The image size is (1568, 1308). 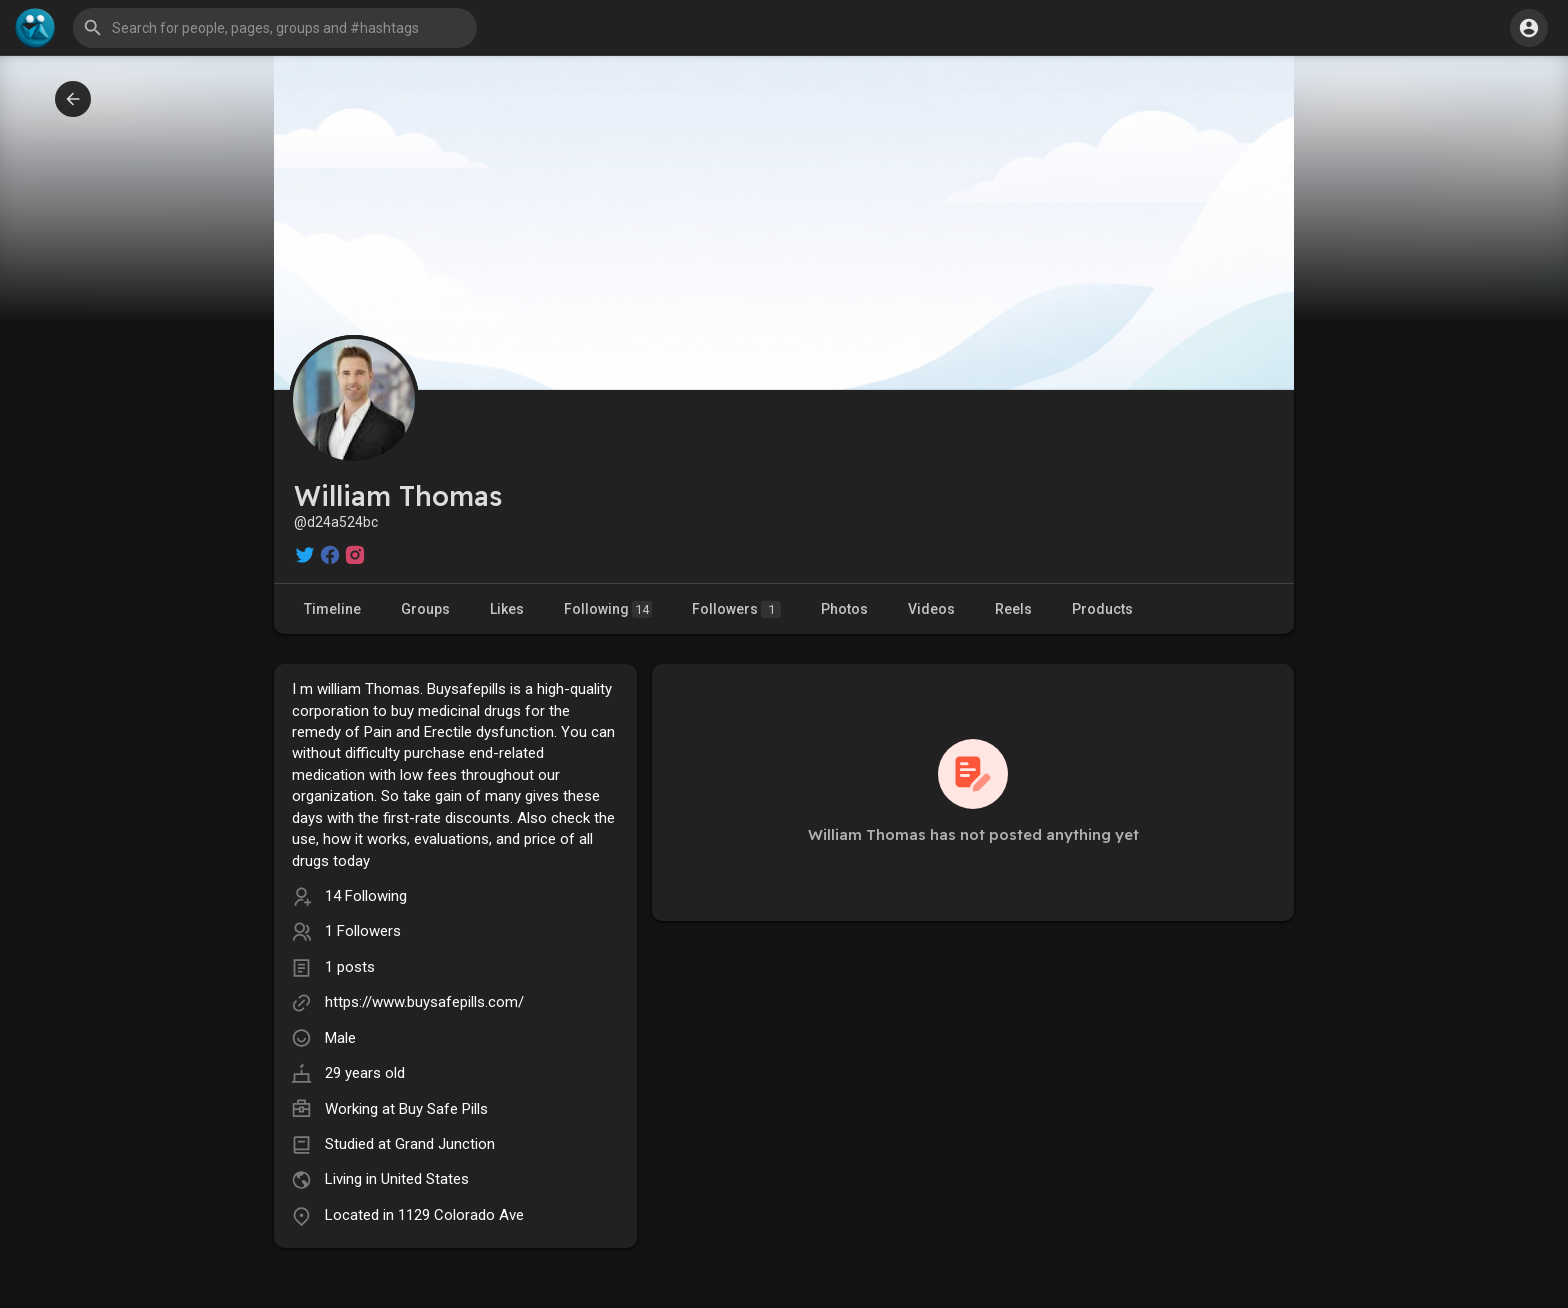 I want to click on 14 Following, so click(x=366, y=896).